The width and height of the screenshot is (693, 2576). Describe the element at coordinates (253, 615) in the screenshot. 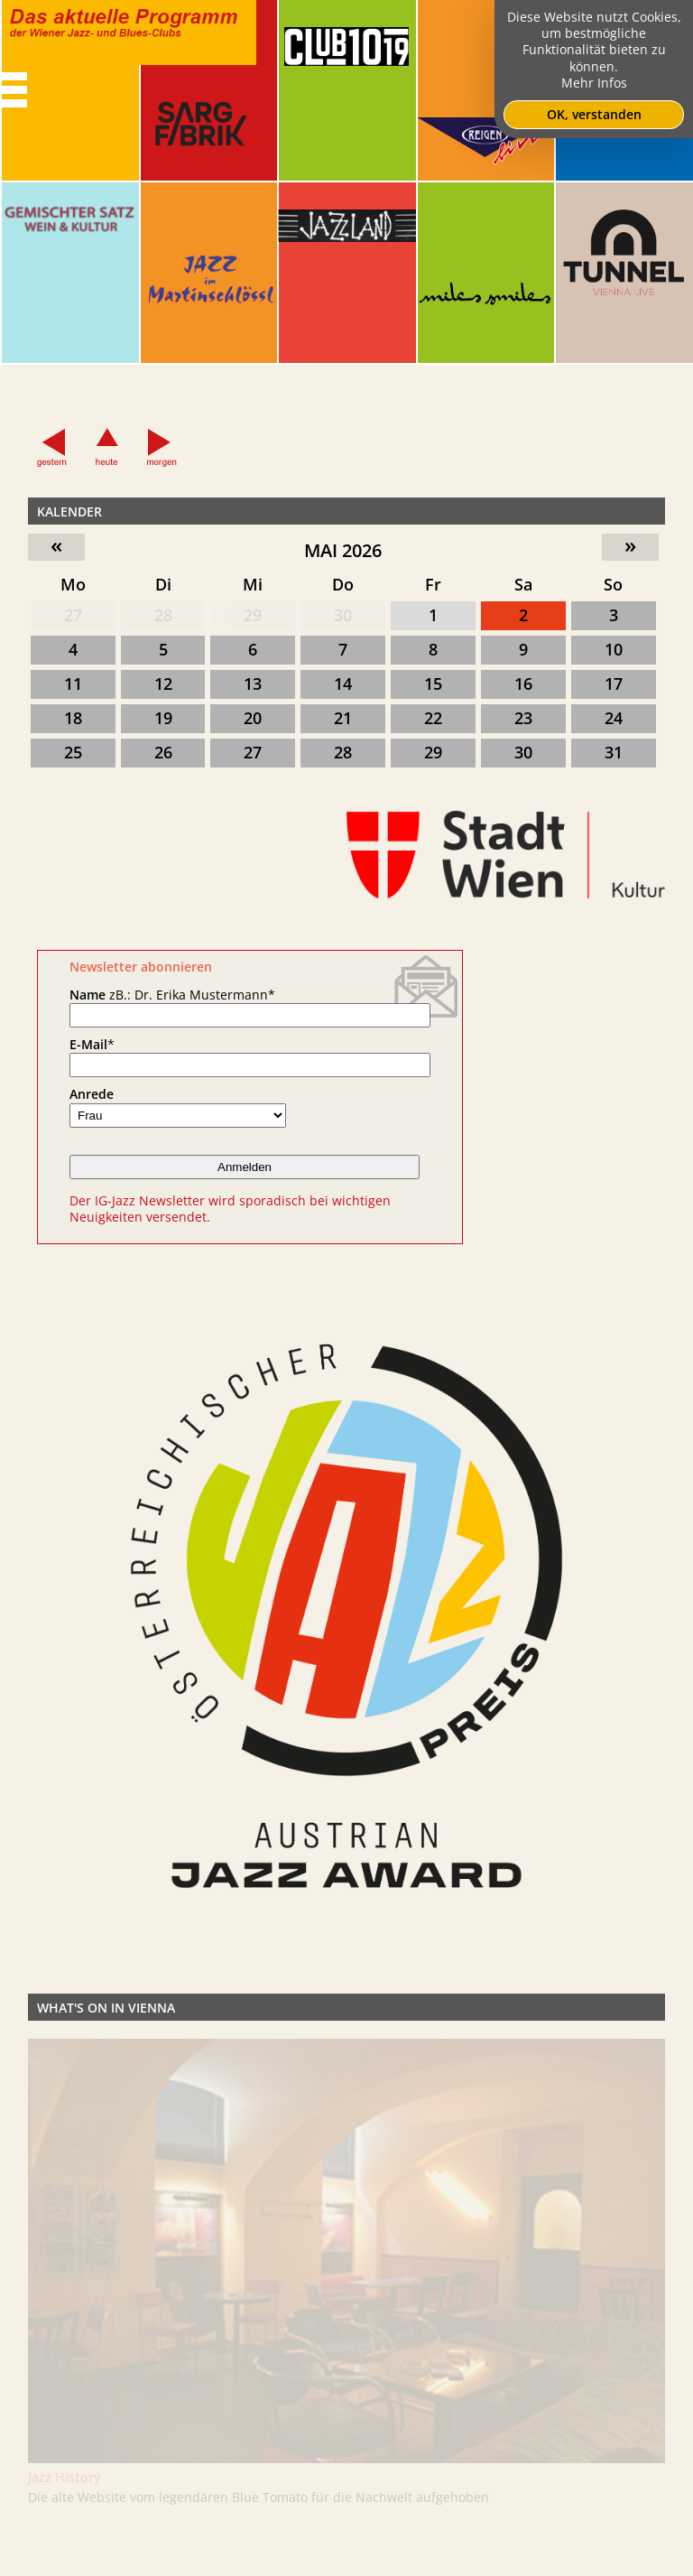

I see `29` at that location.